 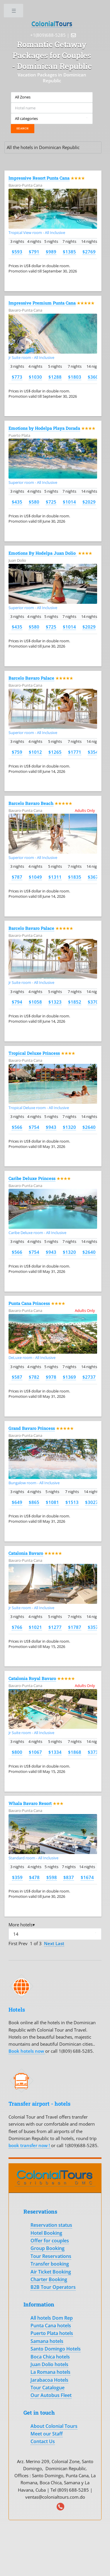 What do you see at coordinates (17, 1127) in the screenshot?
I see `$566` at bounding box center [17, 1127].